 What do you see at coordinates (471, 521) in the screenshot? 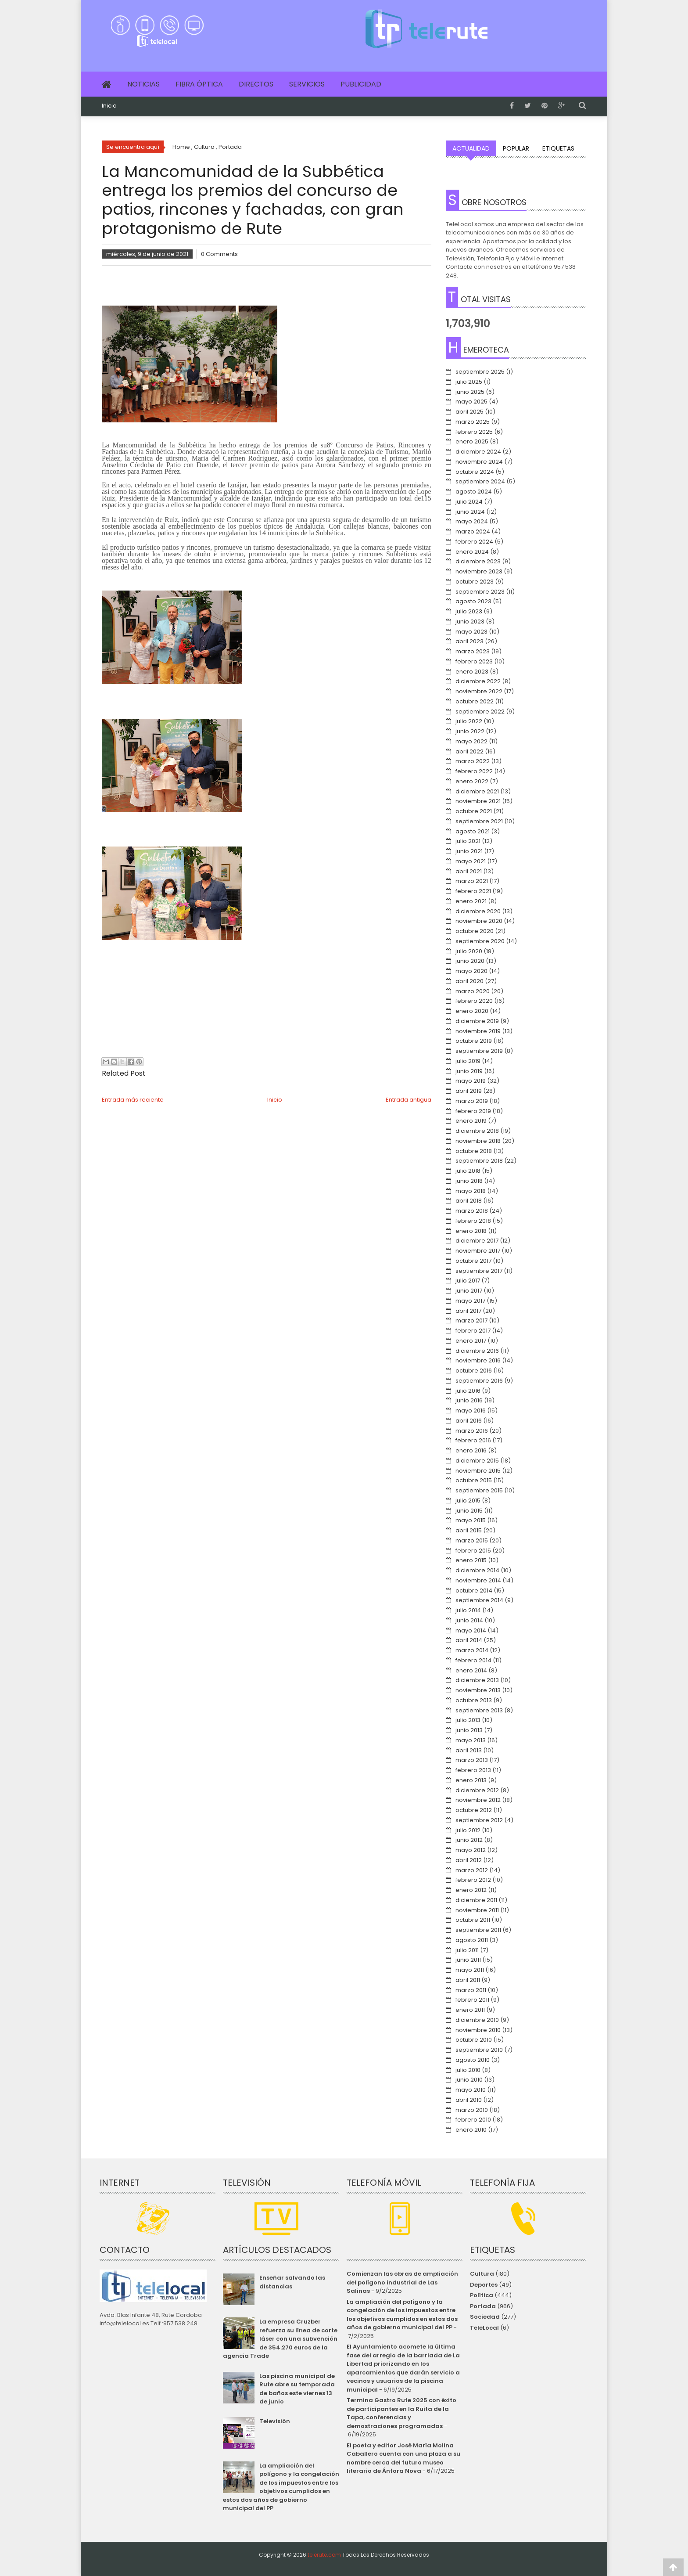
I see `mayo 2024` at bounding box center [471, 521].